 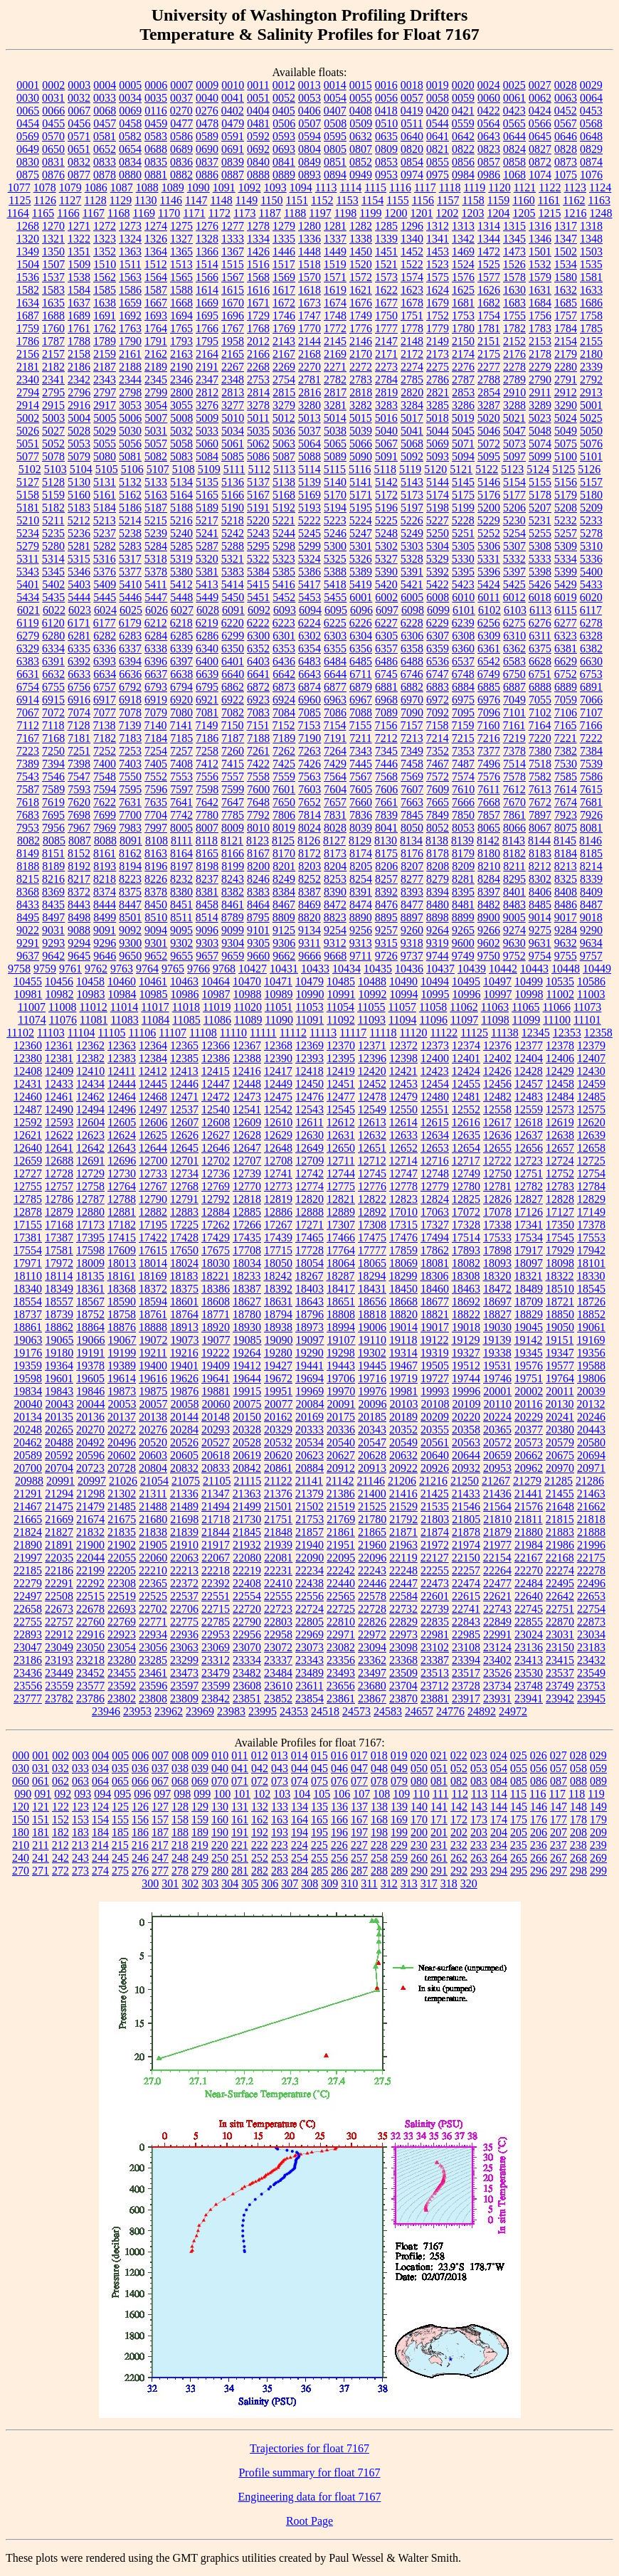 What do you see at coordinates (335, 610) in the screenshot?
I see `6095` at bounding box center [335, 610].